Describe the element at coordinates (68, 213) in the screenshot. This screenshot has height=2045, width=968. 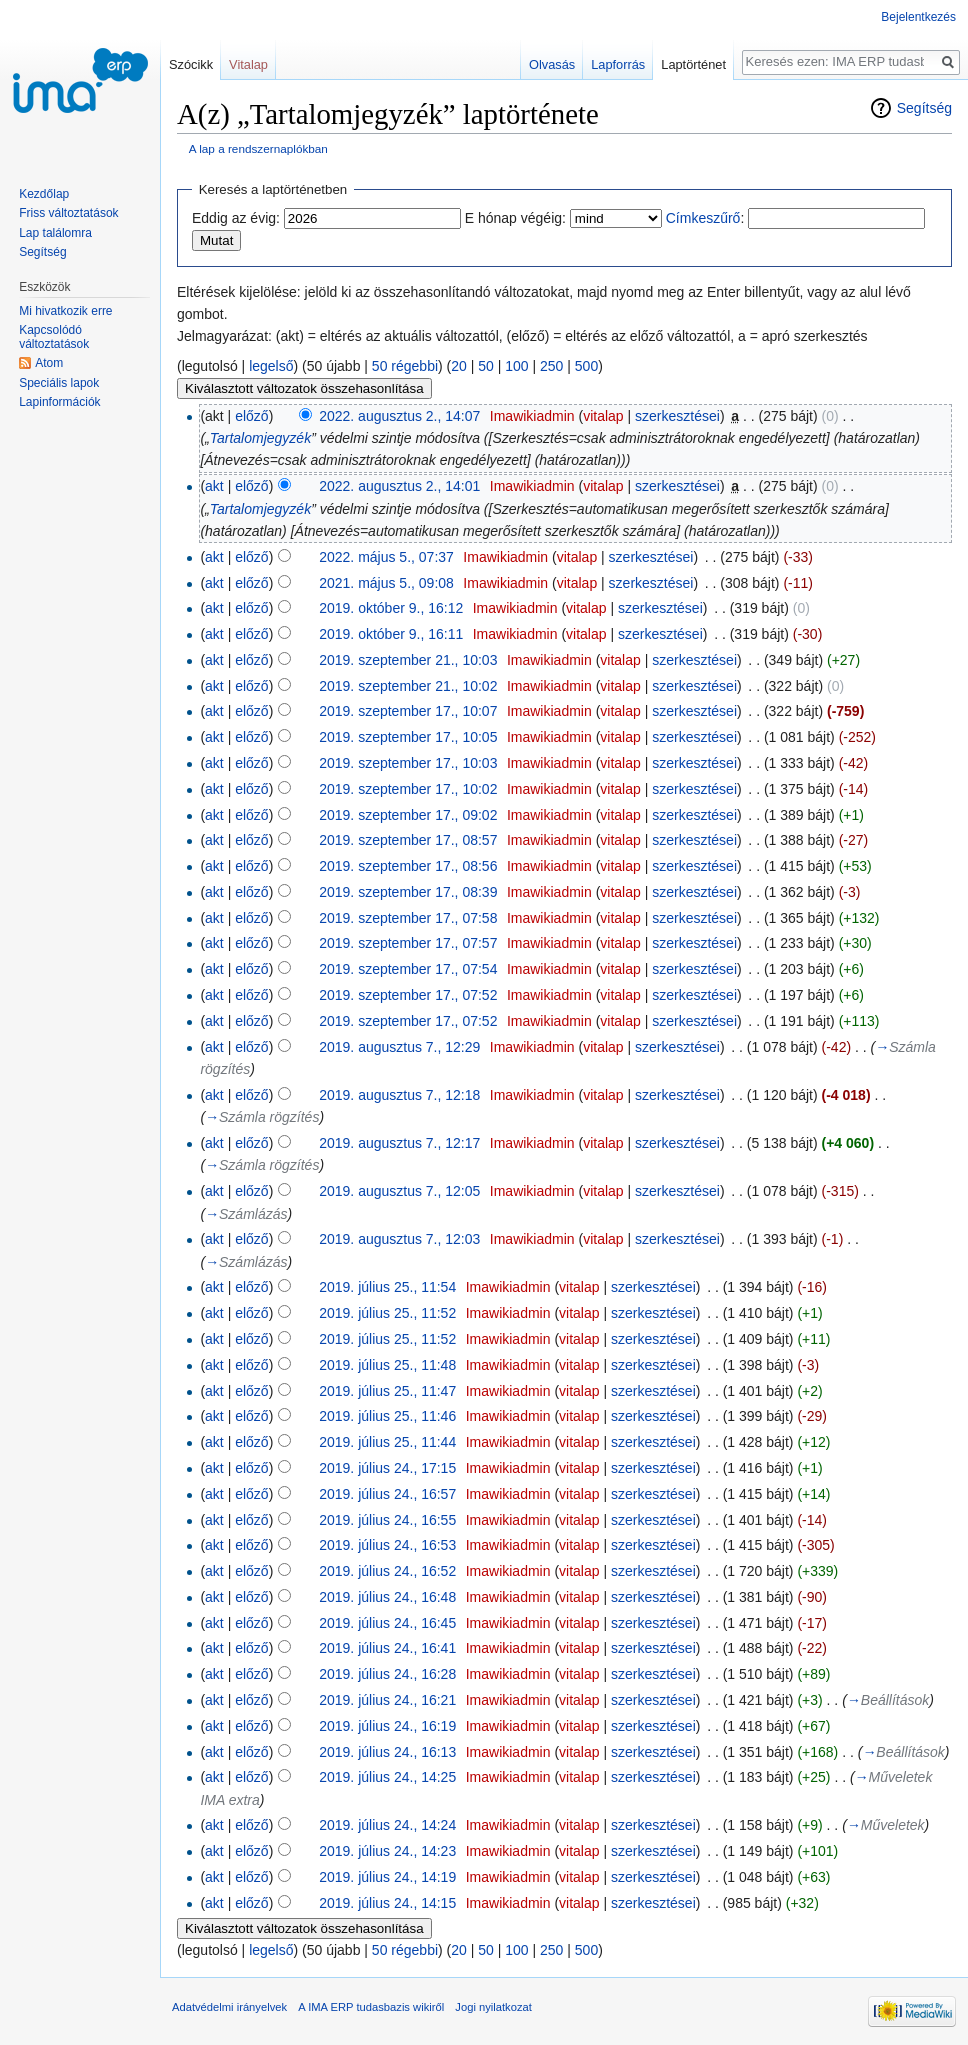
I see `Friss változtatások` at that location.